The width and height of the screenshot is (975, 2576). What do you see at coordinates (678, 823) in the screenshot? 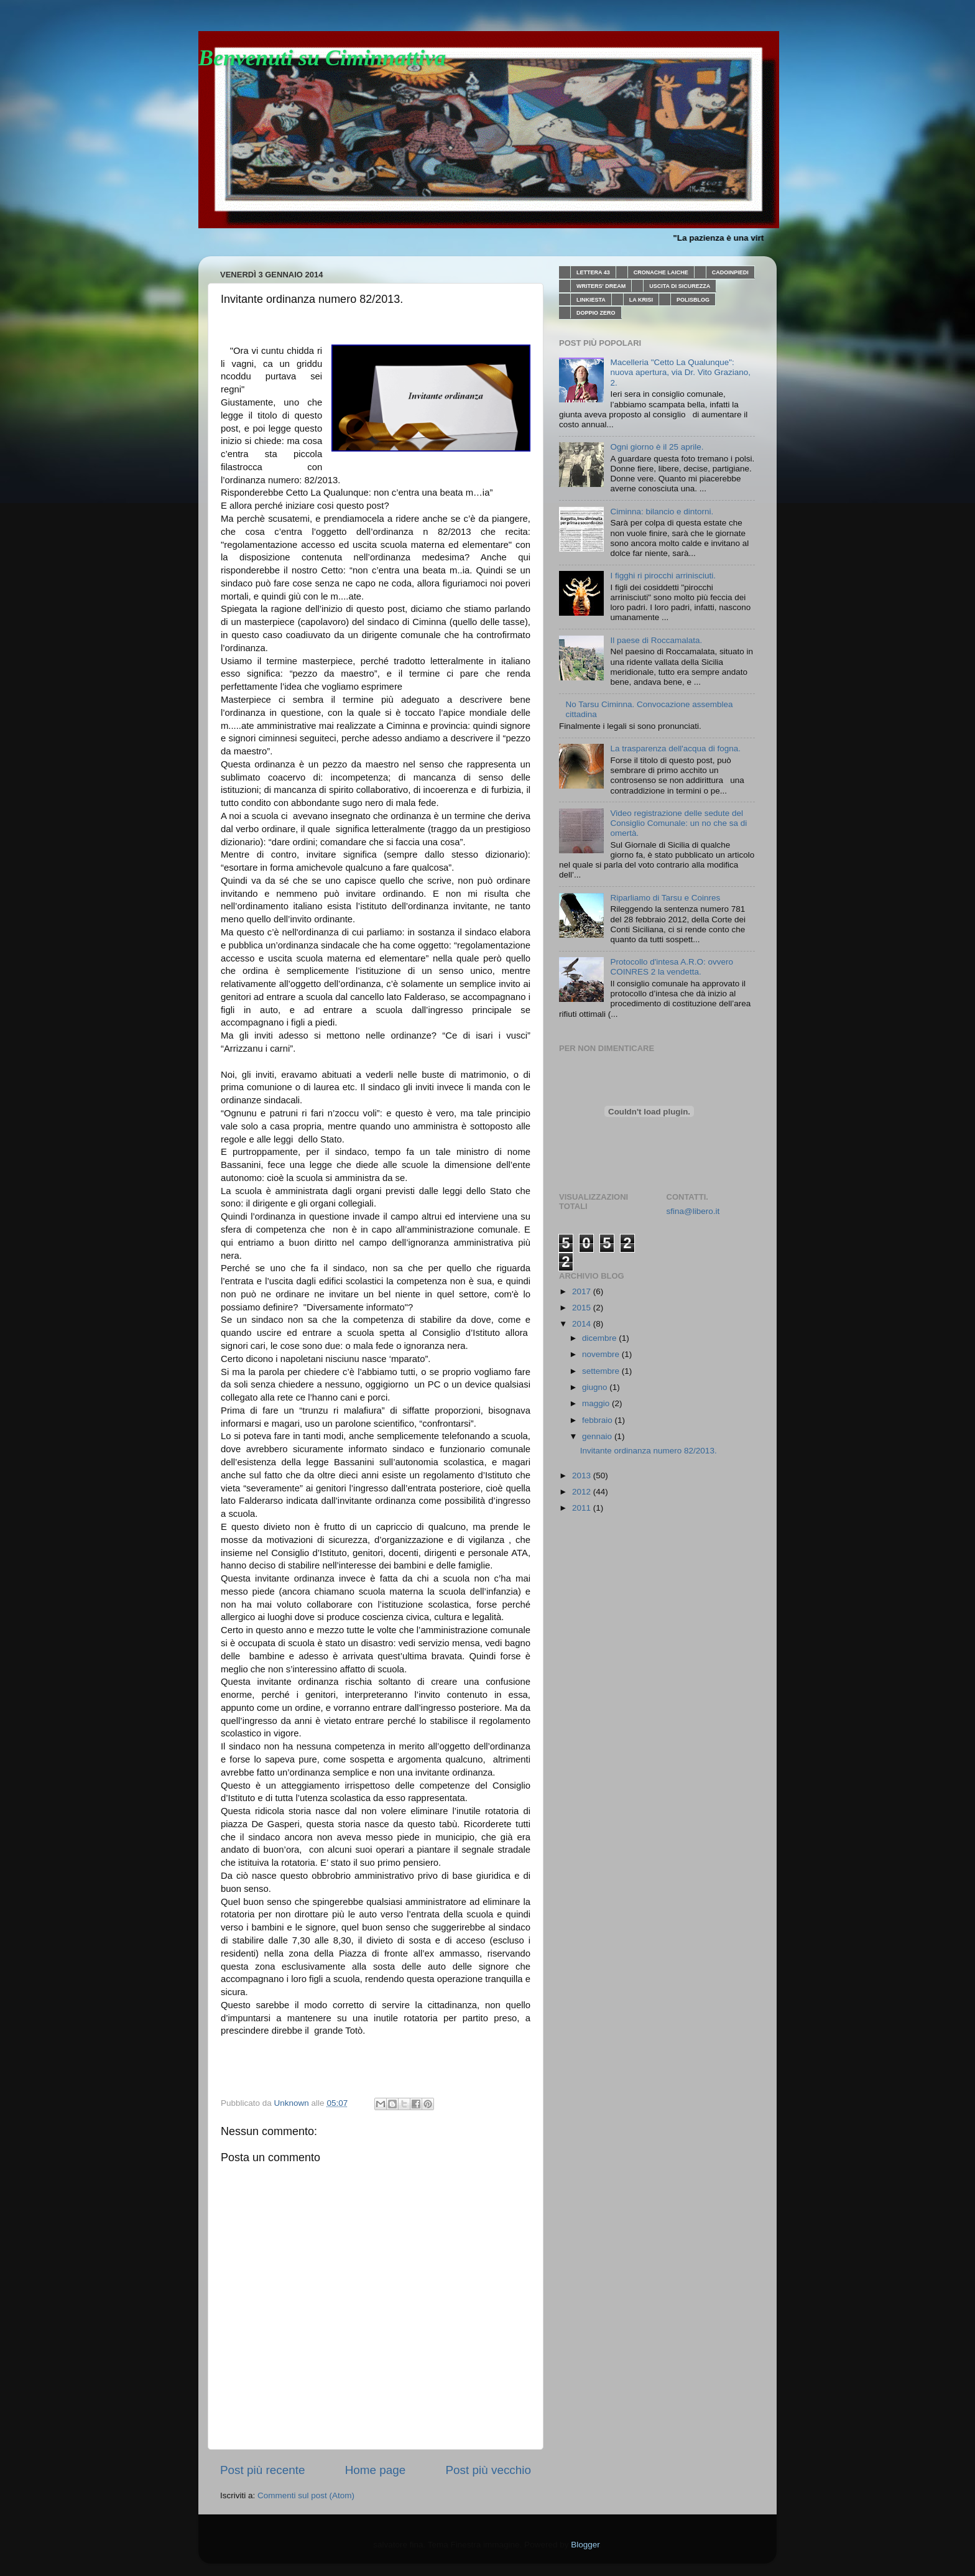
I see `Video registrazione delle sedute del Consiglio Comunale: un no che sa di omertà.` at bounding box center [678, 823].